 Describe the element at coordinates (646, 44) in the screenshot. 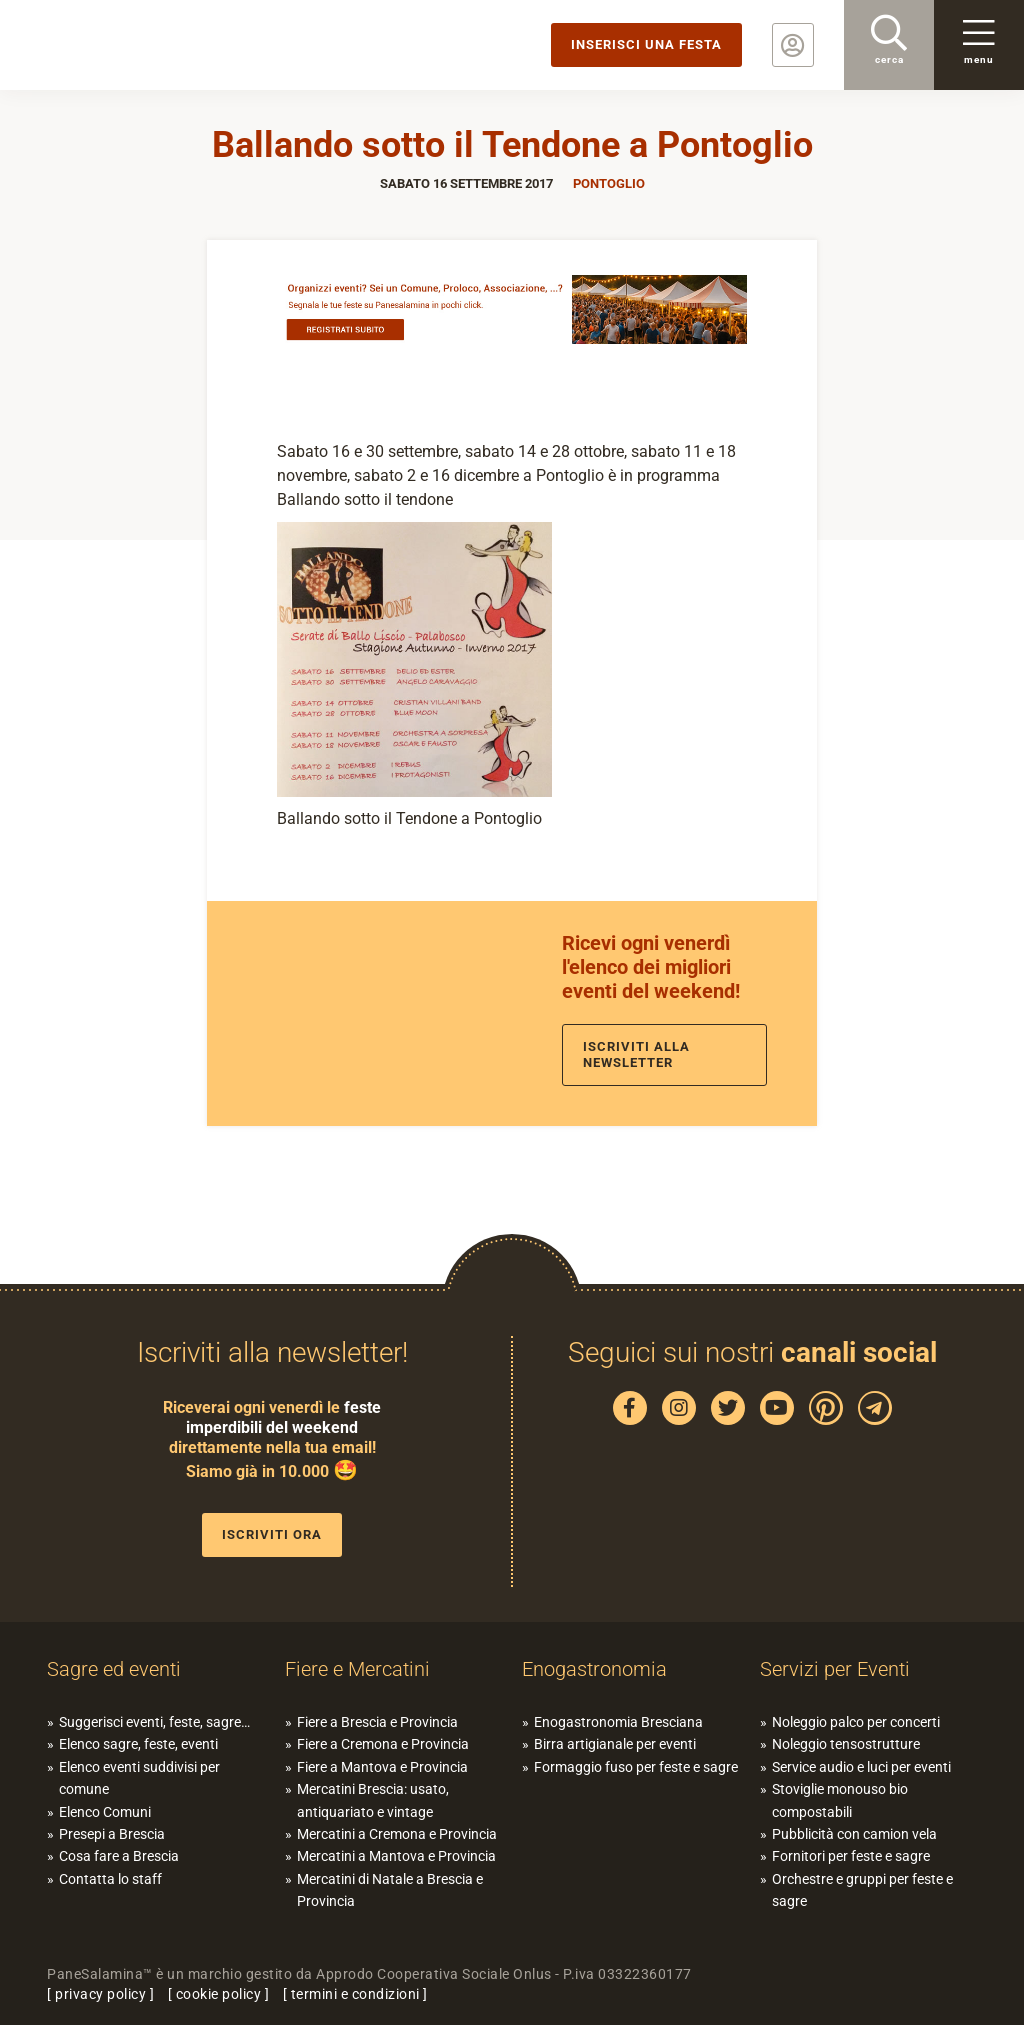

I see `Inserisci una festa` at that location.